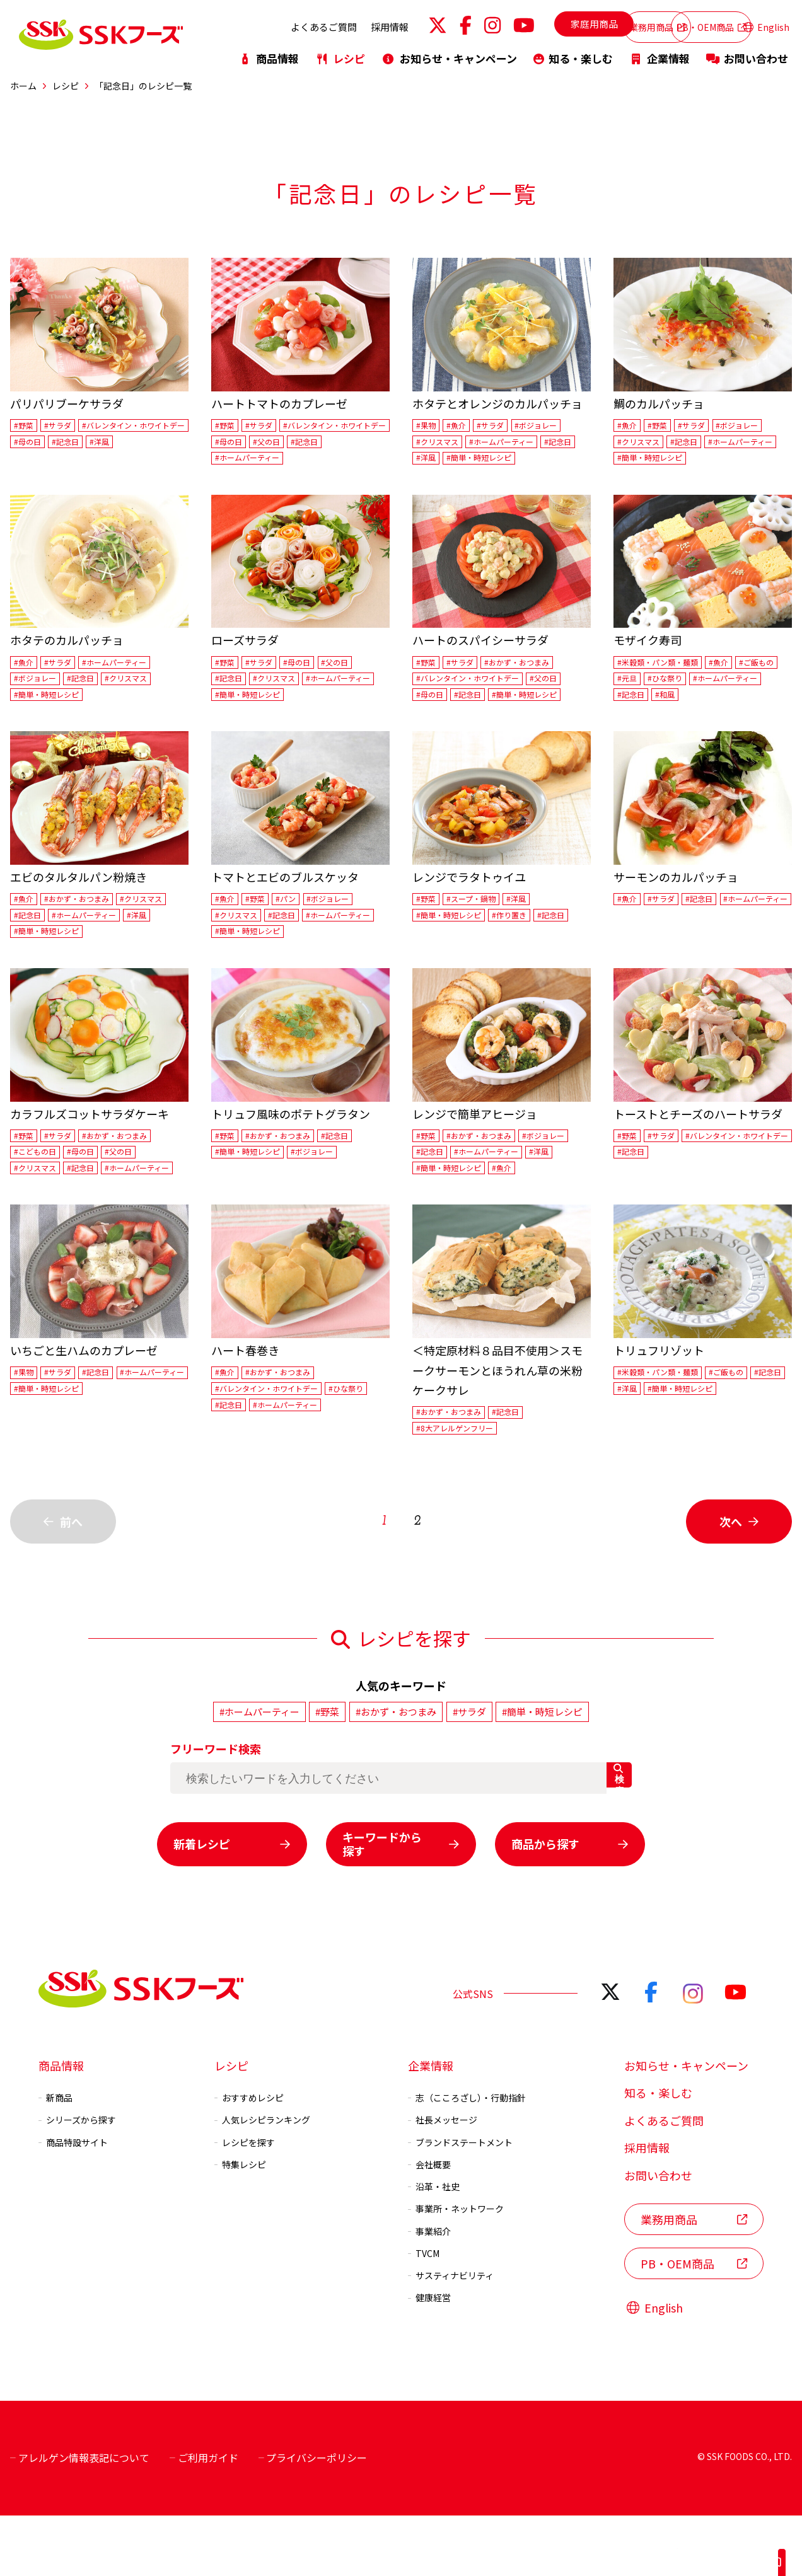 The height and width of the screenshot is (2576, 802). Describe the element at coordinates (681, 687) in the screenshot. I see `#元旦` at that location.